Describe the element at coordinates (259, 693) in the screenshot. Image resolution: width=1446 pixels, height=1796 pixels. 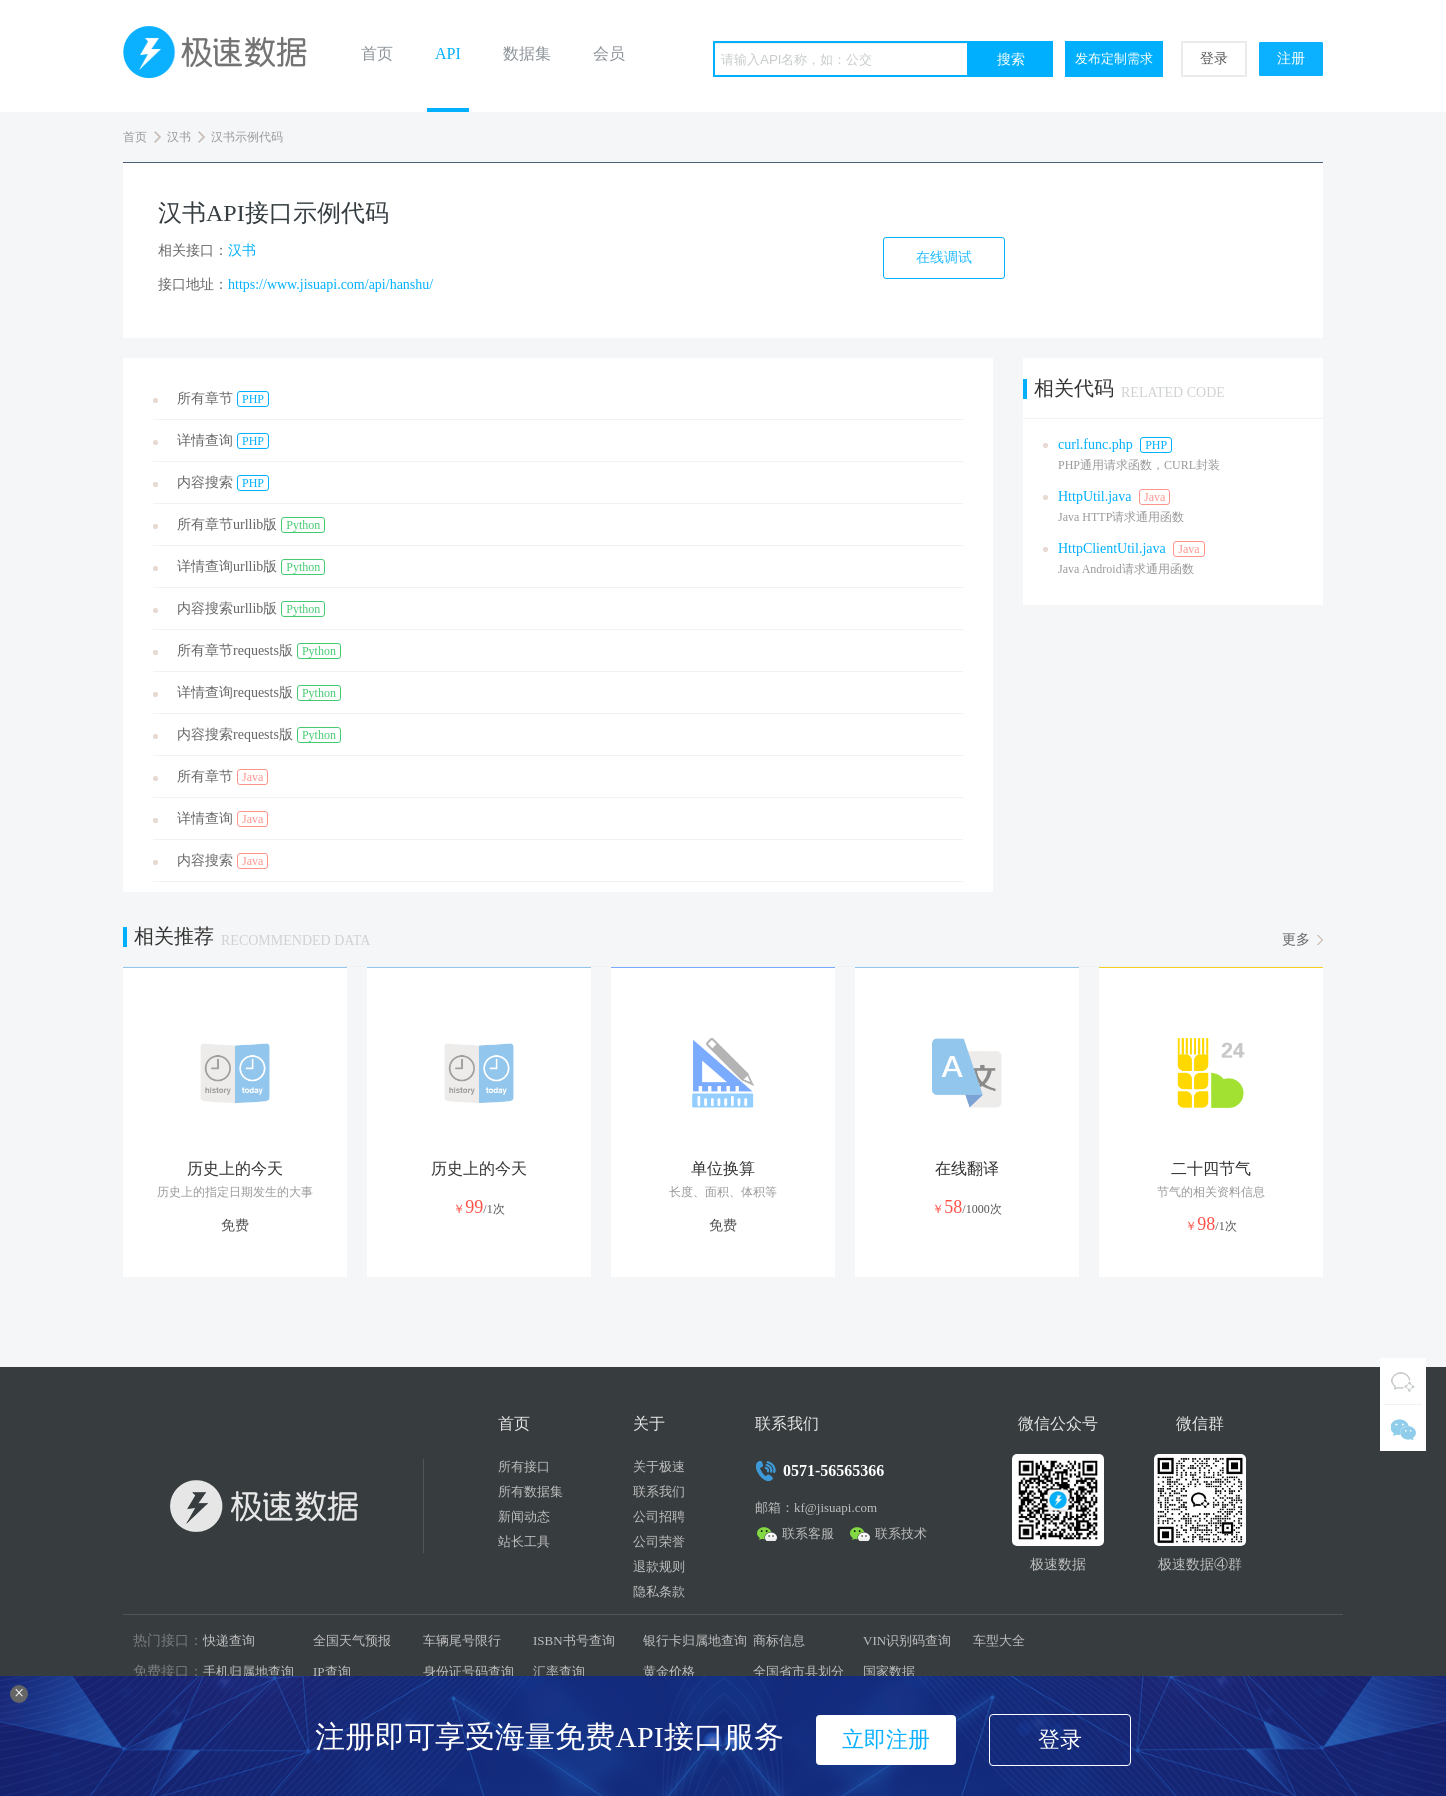
I see `详情查询requests版` at that location.